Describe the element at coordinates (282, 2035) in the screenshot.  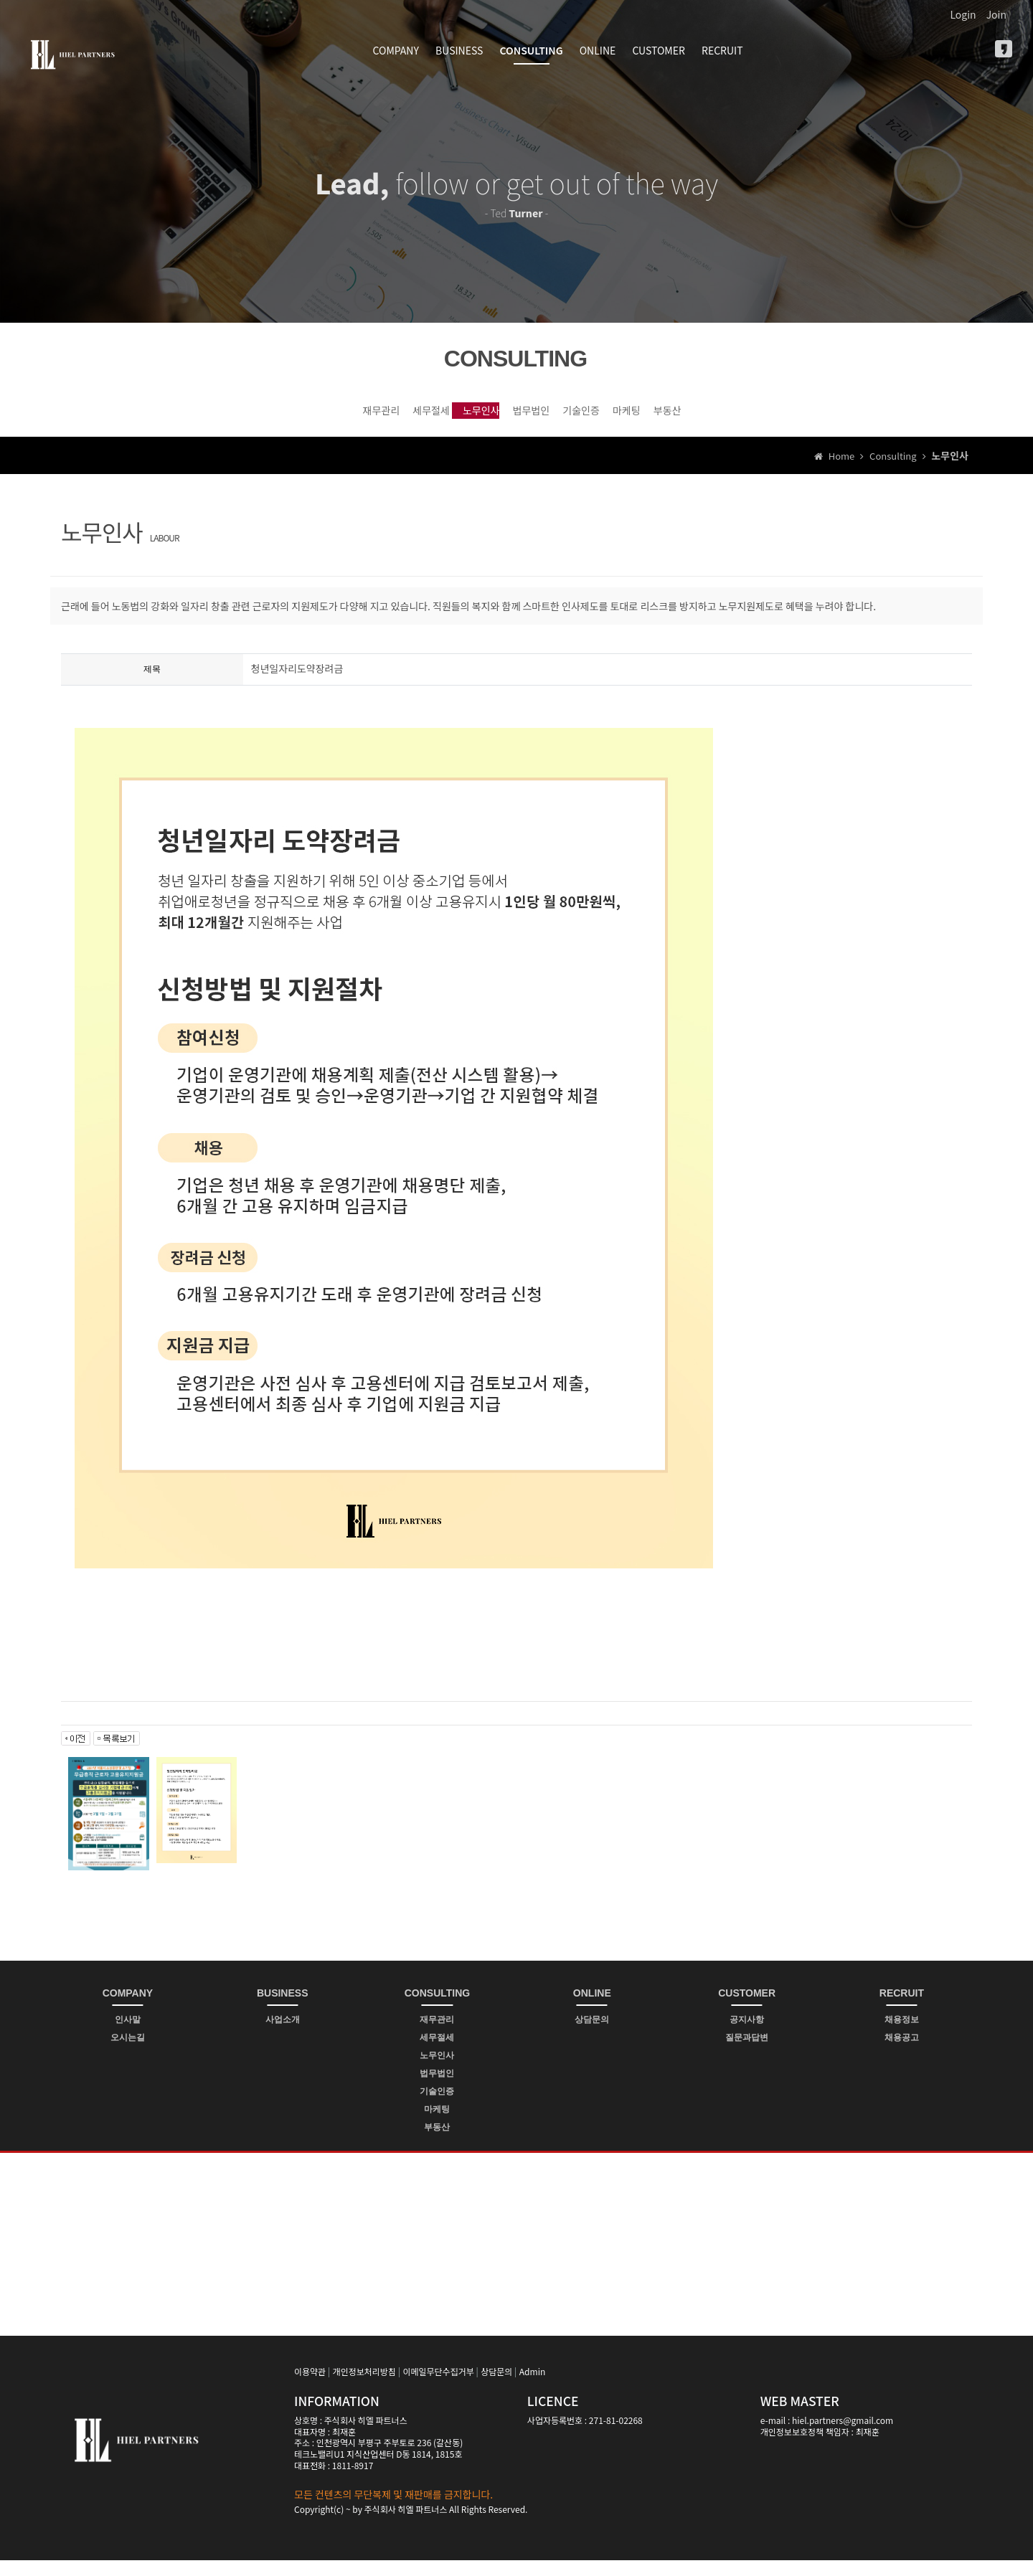
I see `사업소개` at that location.